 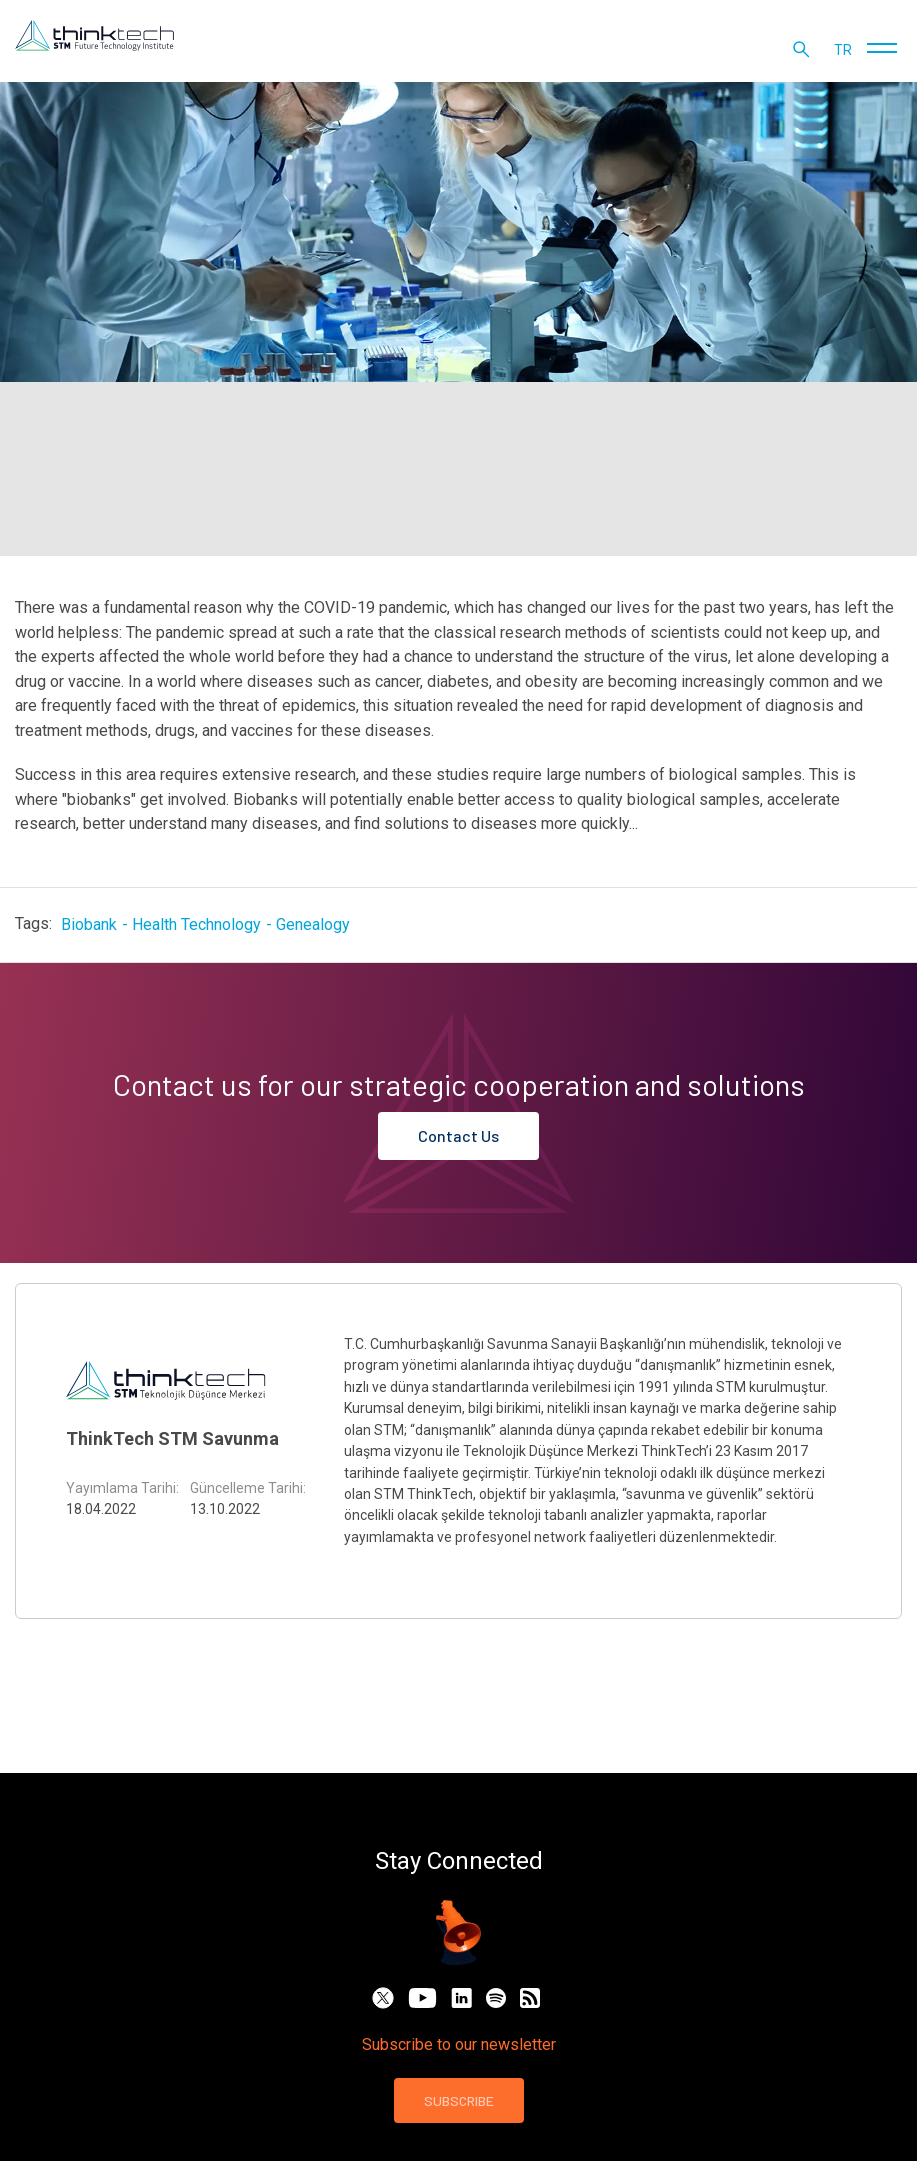 I want to click on Contact Us, so click(x=458, y=1135).